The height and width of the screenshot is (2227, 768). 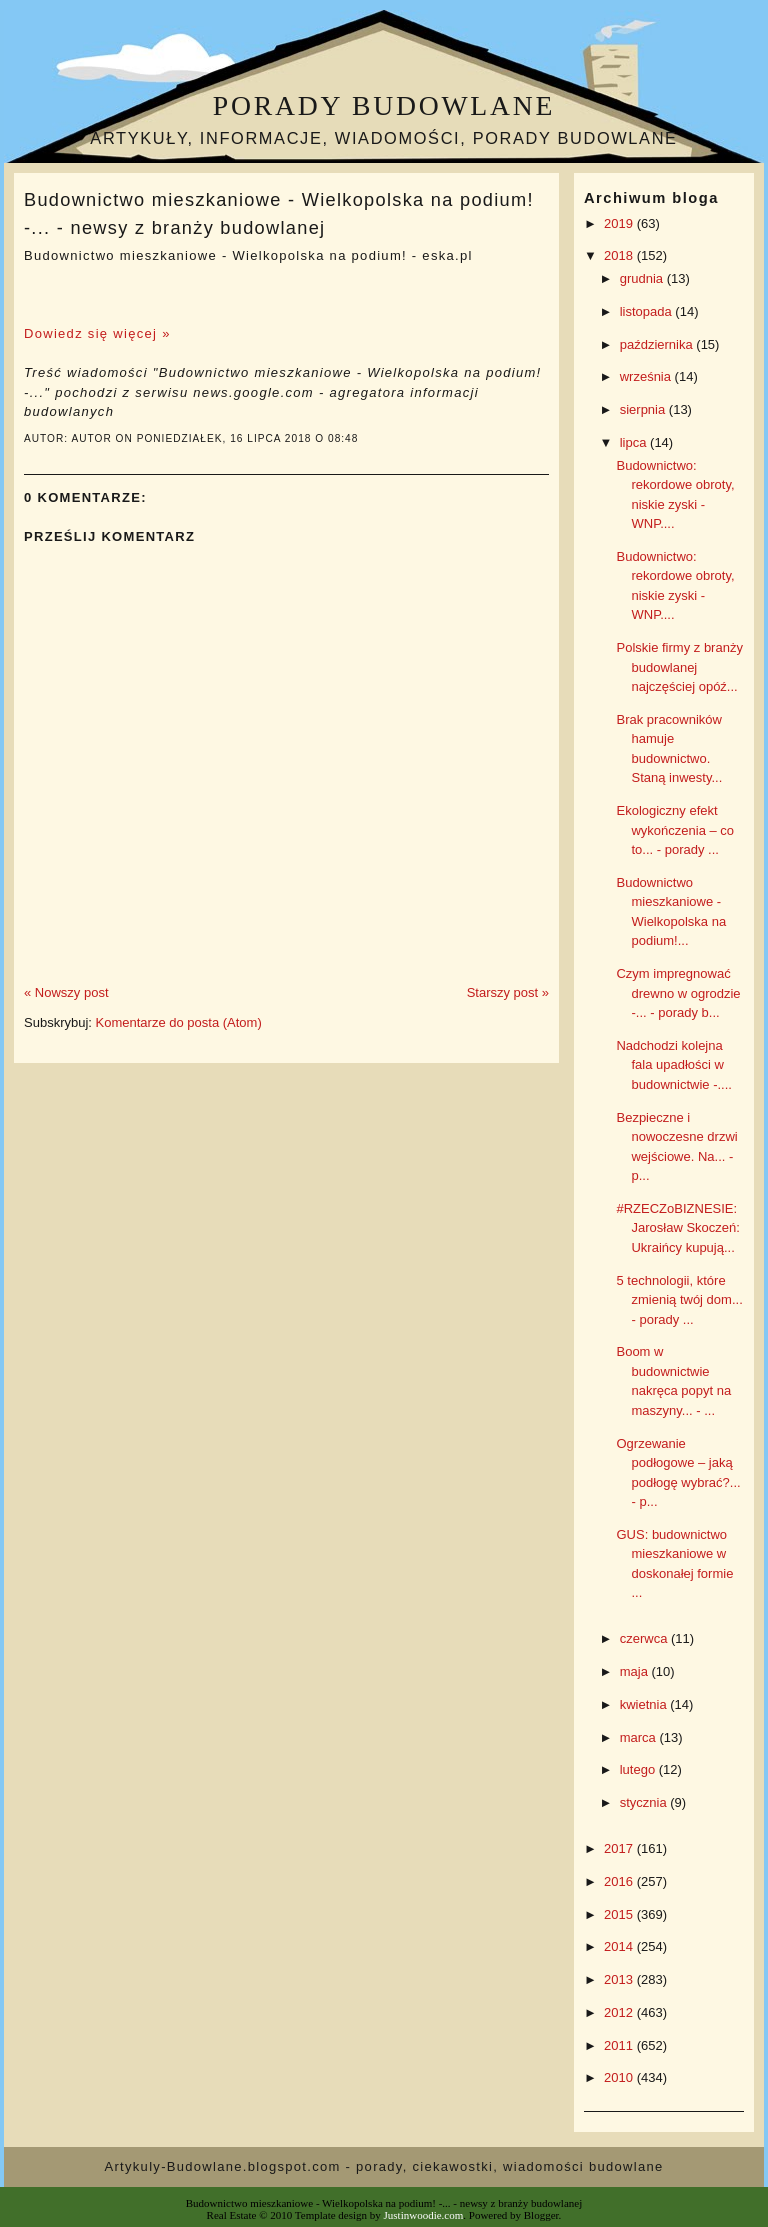 I want to click on 2019, so click(x=620, y=223).